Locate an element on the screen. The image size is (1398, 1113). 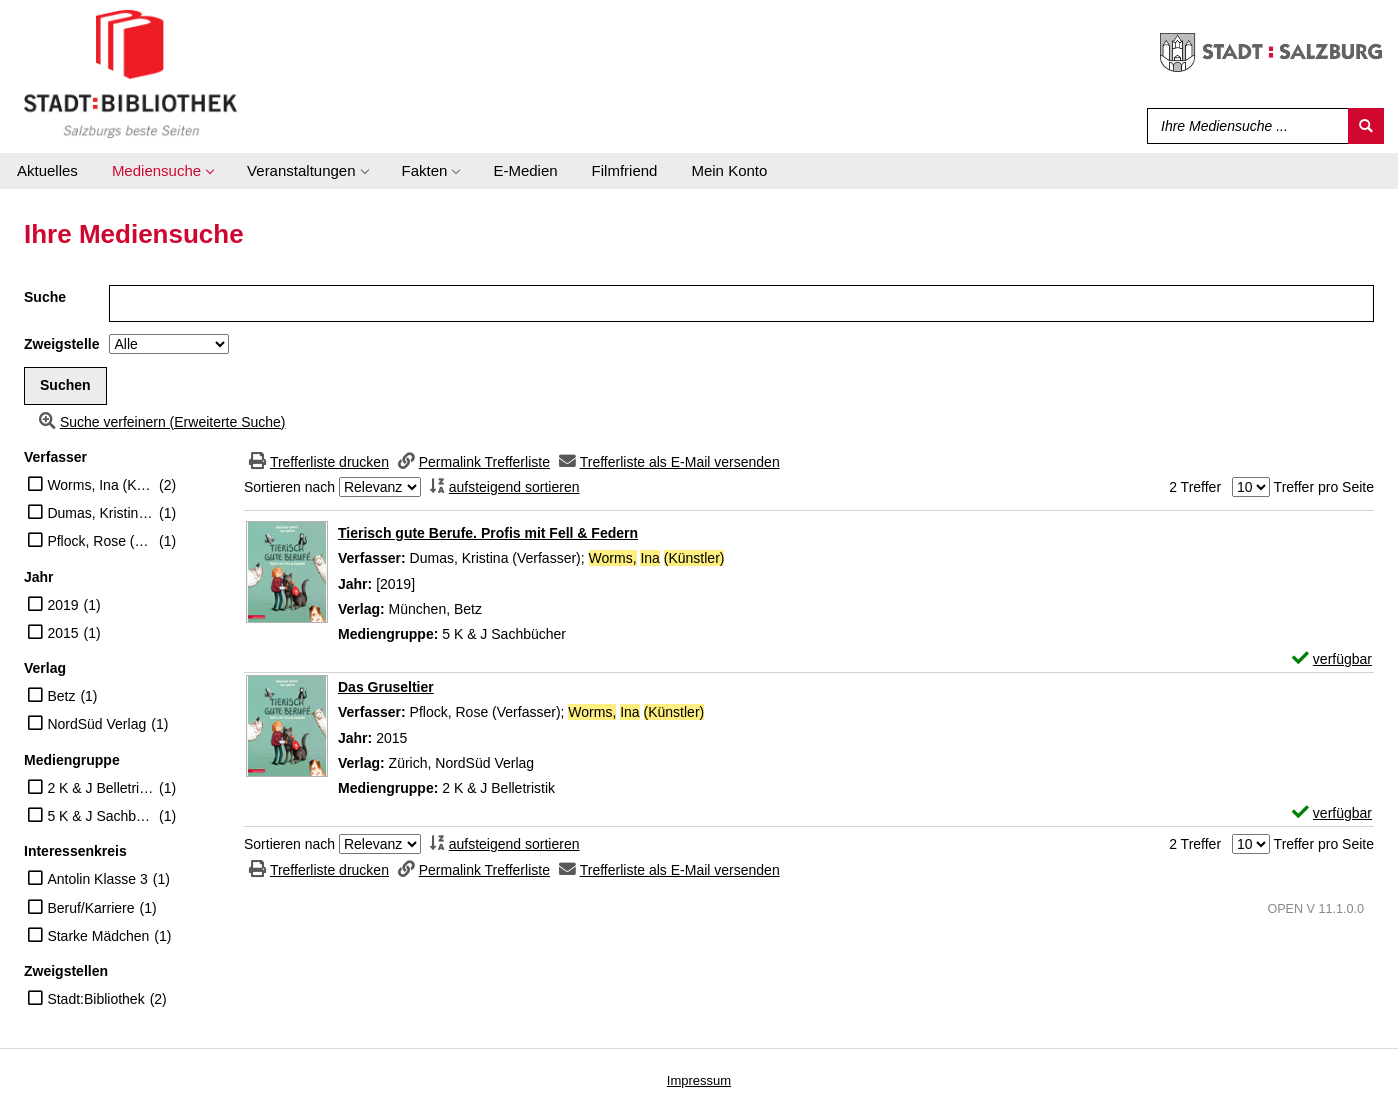
Antolin Klasse 3 is located at coordinates (97, 879).